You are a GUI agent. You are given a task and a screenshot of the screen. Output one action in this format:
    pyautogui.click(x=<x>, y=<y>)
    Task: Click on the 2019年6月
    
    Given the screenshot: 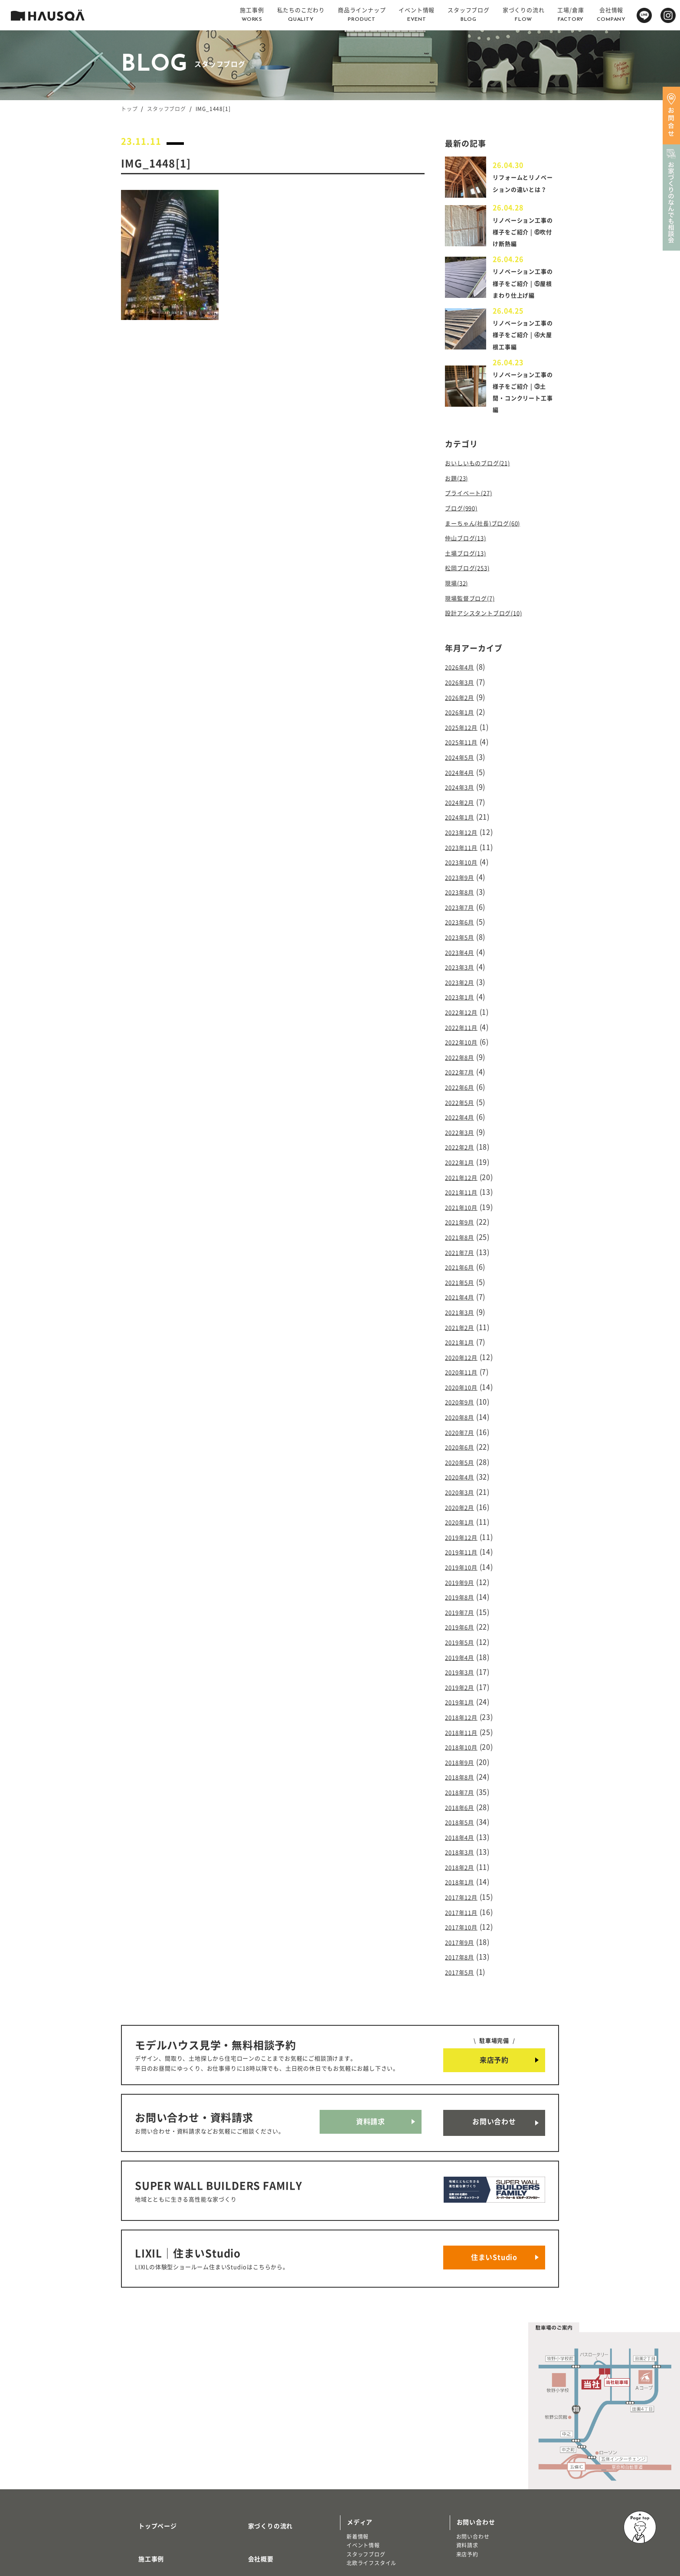 What is the action you would take?
    pyautogui.click(x=463, y=1566)
    